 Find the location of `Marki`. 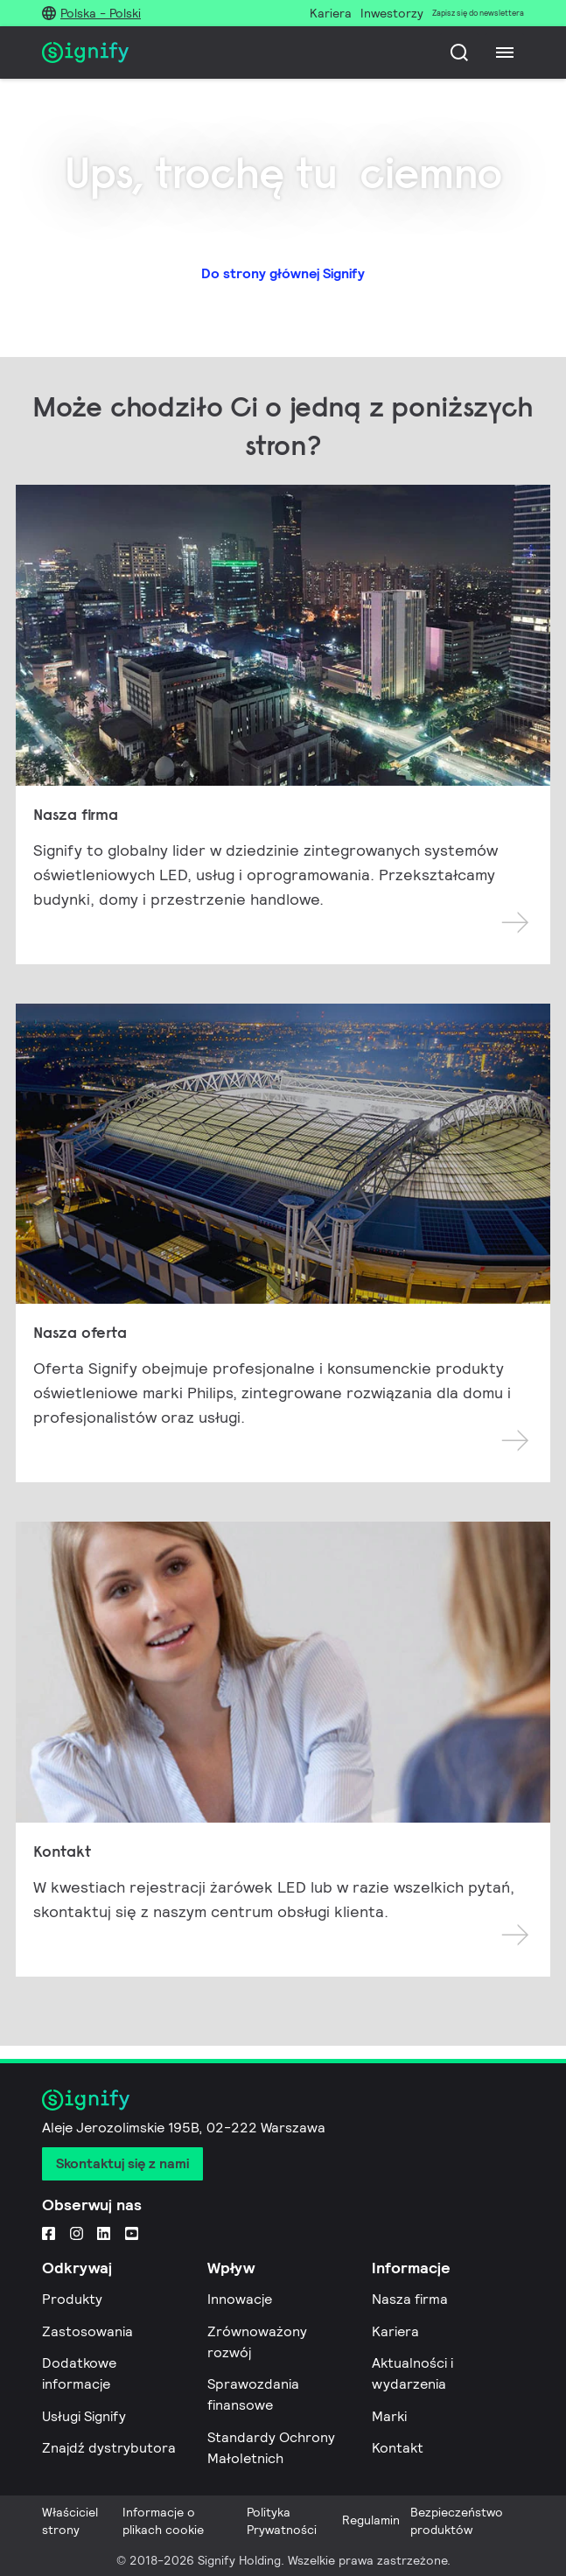

Marki is located at coordinates (389, 2416).